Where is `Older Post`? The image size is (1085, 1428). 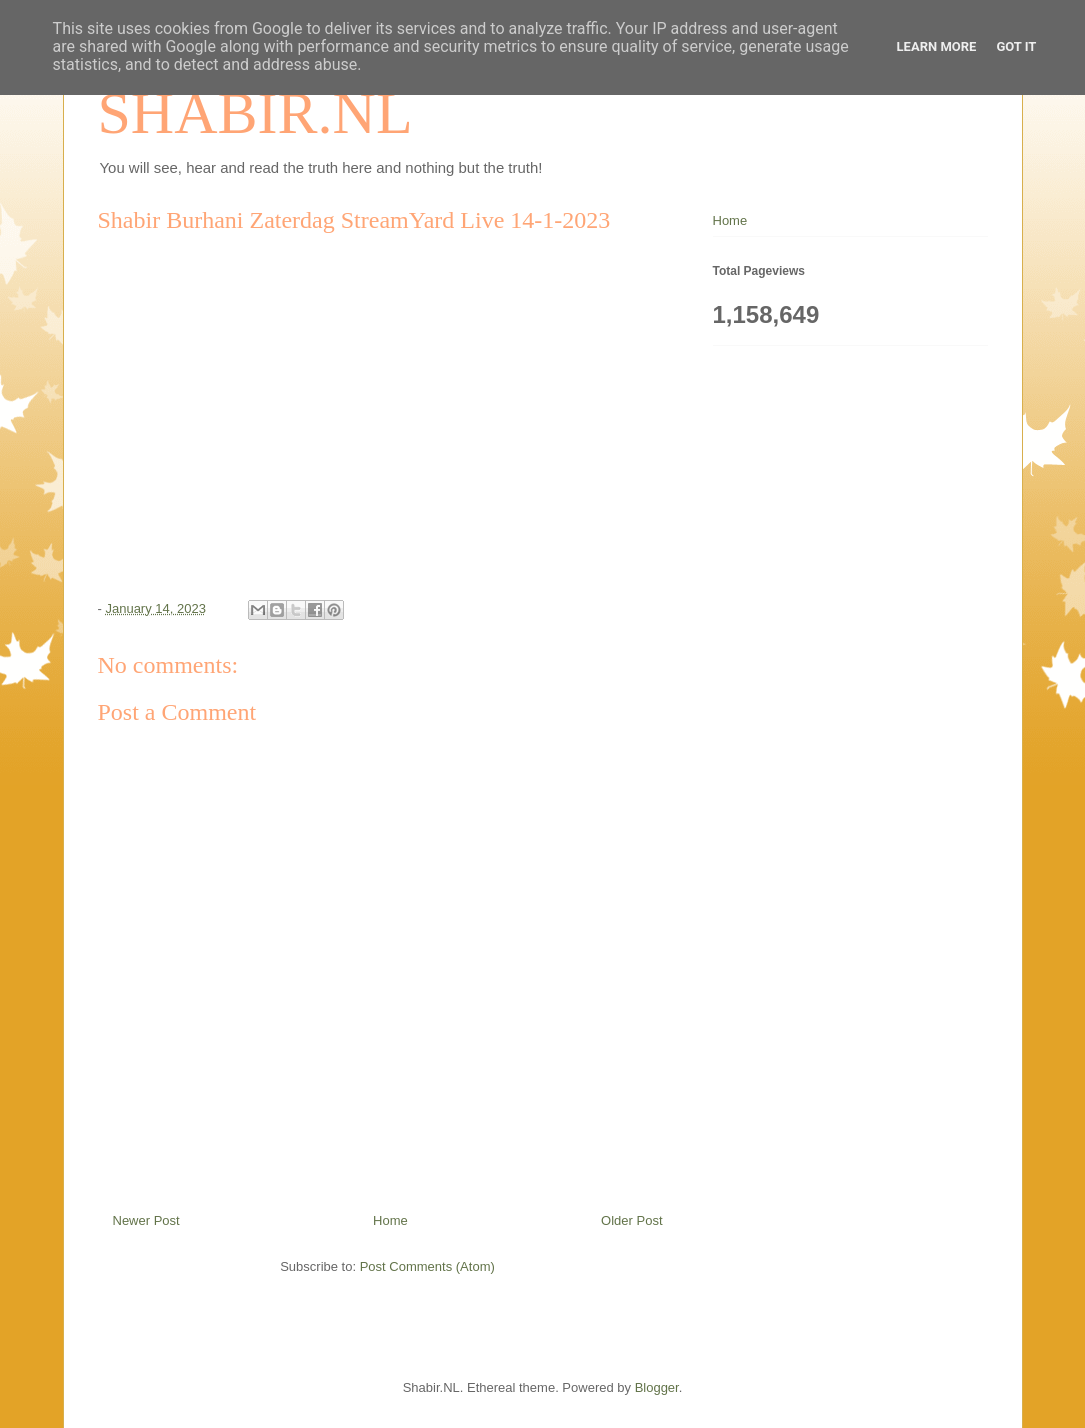
Older Post is located at coordinates (631, 1220).